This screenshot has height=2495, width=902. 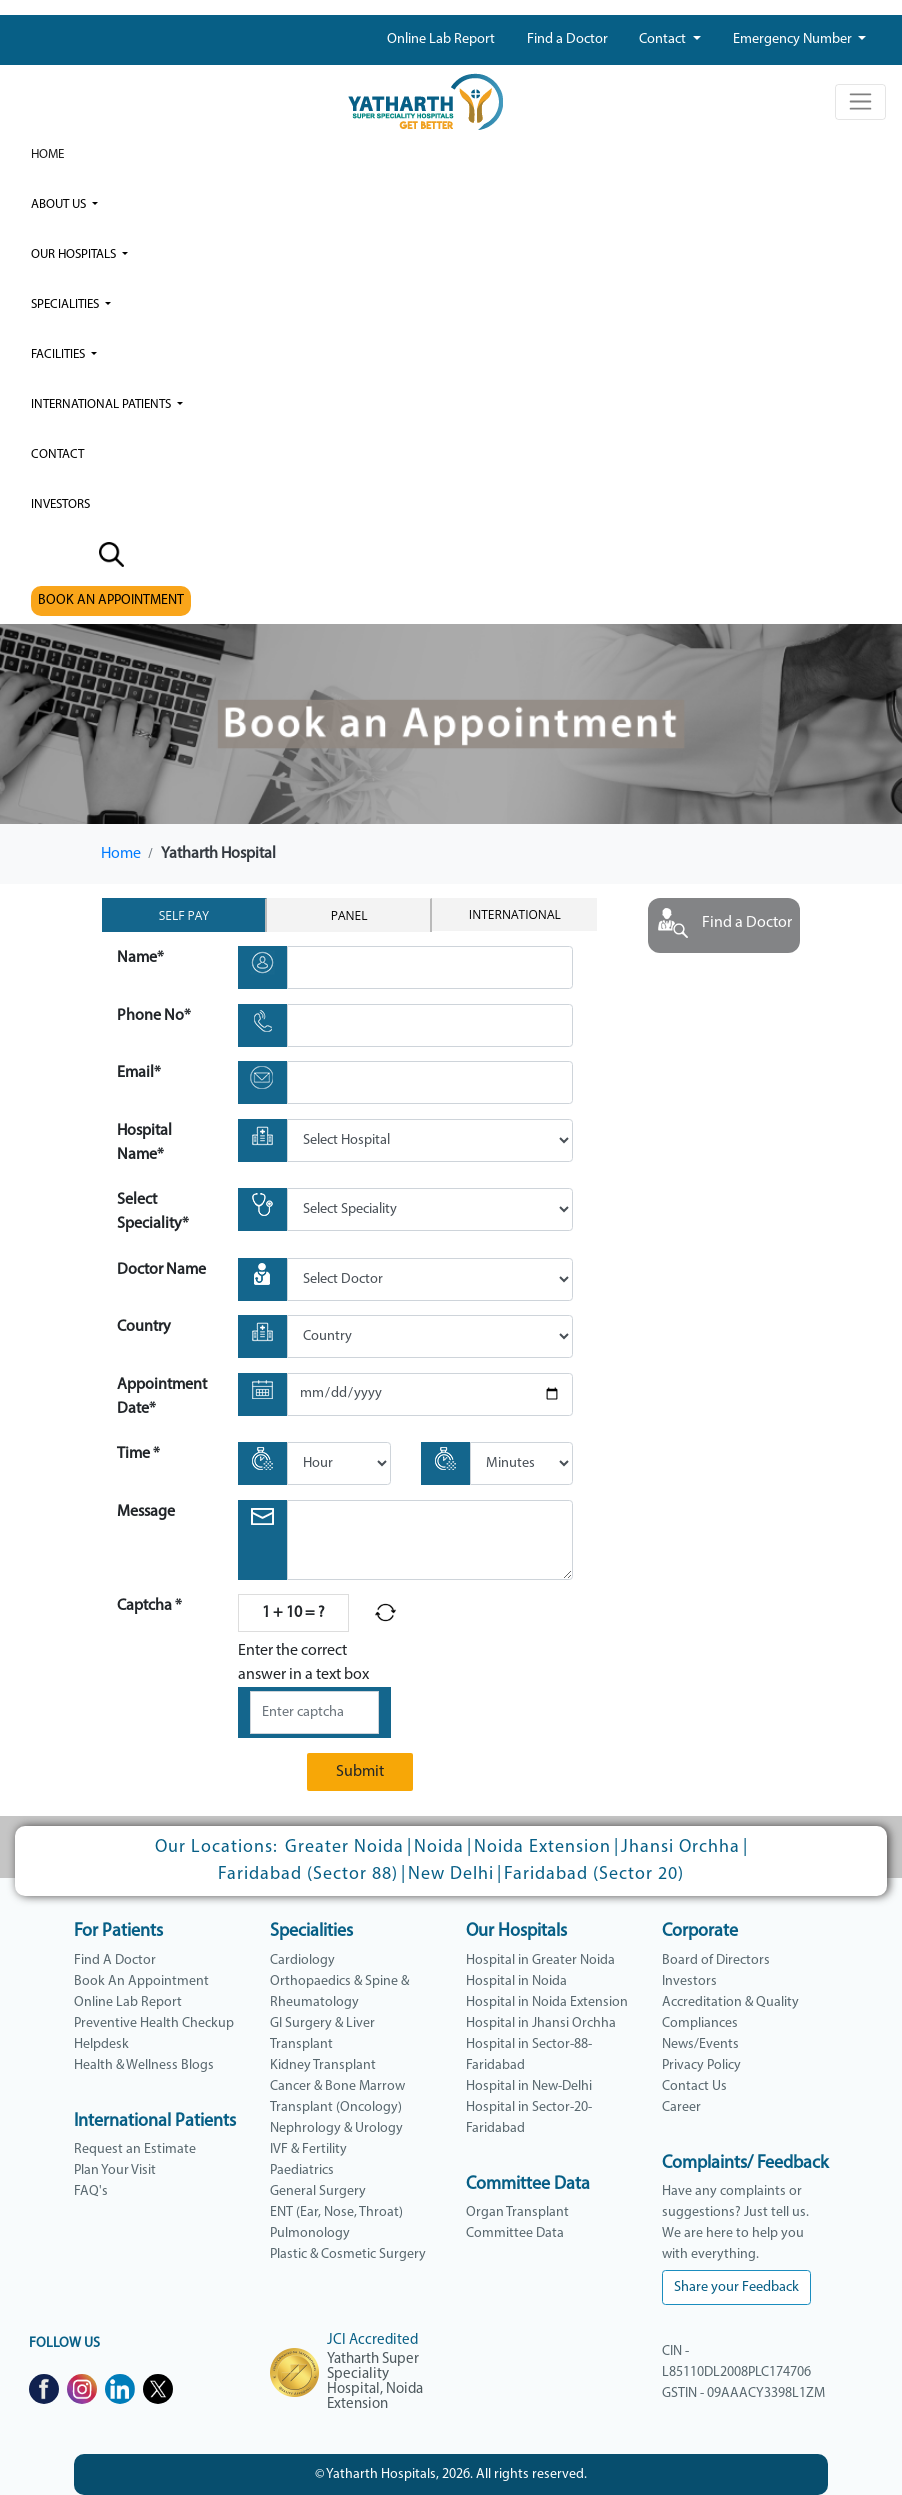 I want to click on Hospital in Greater Noida, so click(x=540, y=1960).